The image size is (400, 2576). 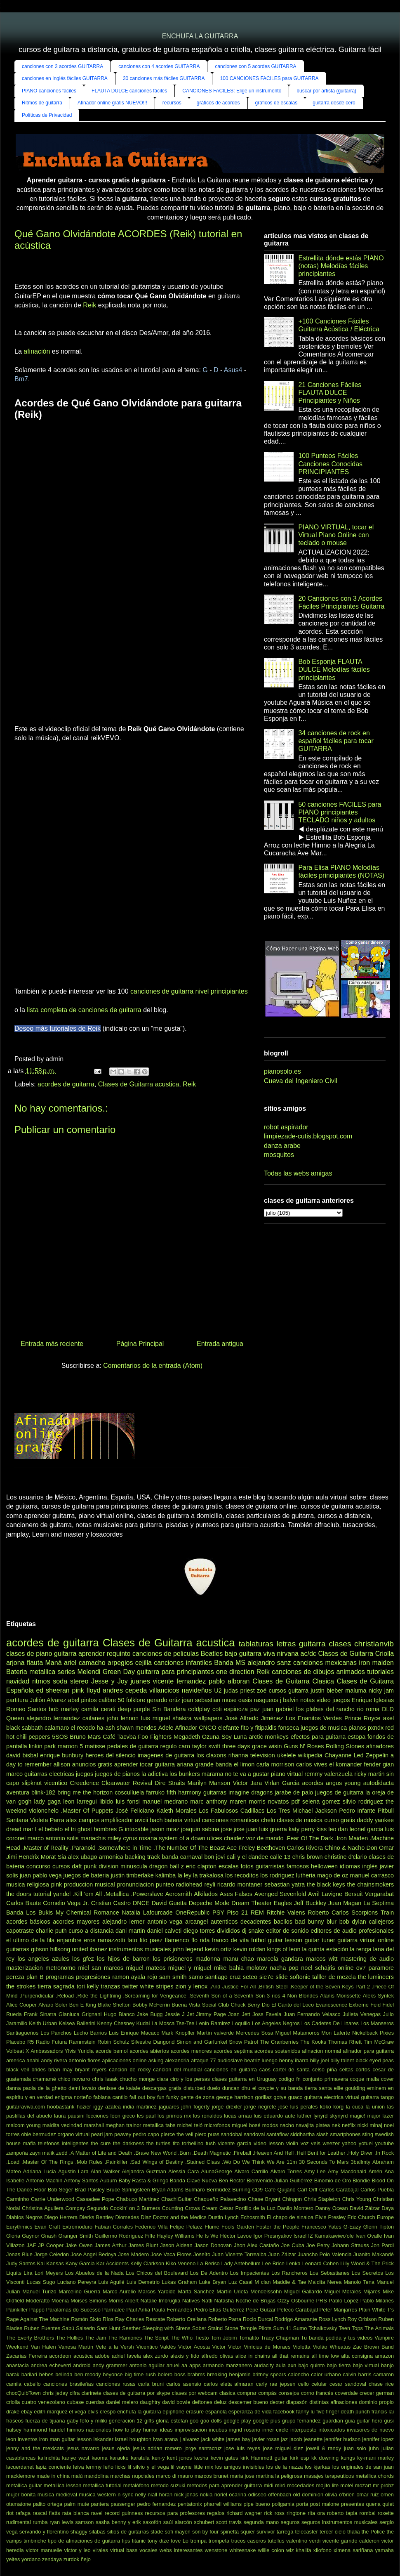 What do you see at coordinates (250, 2411) in the screenshot?
I see `esperanza de vida` at bounding box center [250, 2411].